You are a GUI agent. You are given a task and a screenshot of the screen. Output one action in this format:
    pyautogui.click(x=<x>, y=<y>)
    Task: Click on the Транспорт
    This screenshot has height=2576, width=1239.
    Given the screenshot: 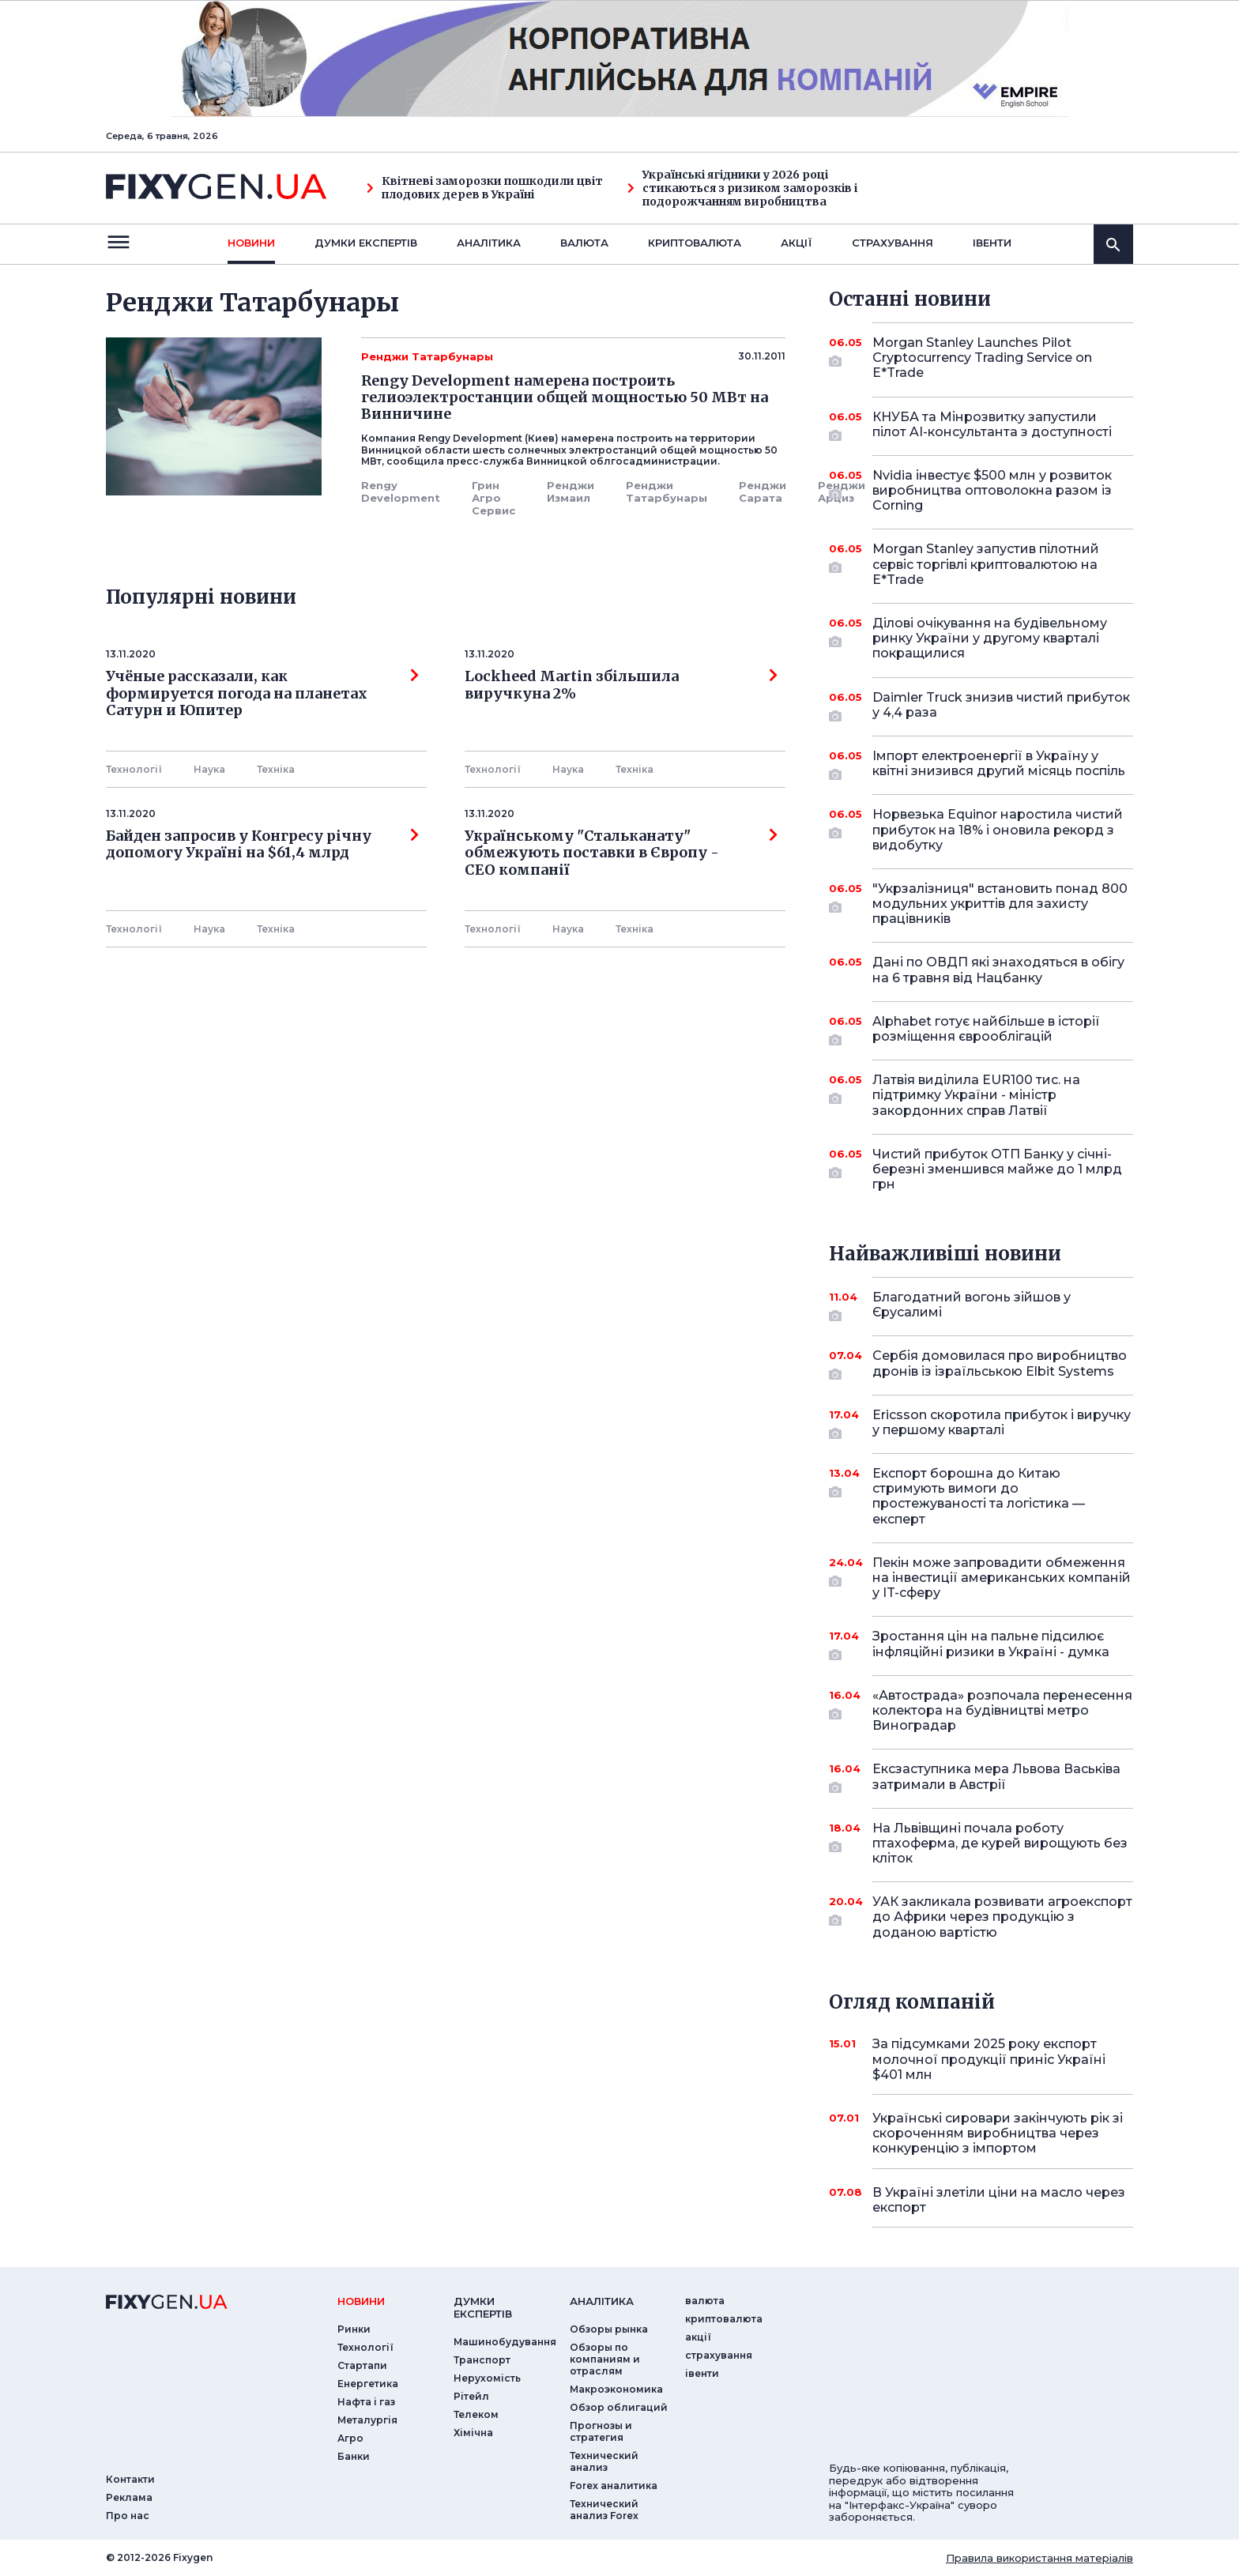 What is the action you would take?
    pyautogui.click(x=482, y=2360)
    